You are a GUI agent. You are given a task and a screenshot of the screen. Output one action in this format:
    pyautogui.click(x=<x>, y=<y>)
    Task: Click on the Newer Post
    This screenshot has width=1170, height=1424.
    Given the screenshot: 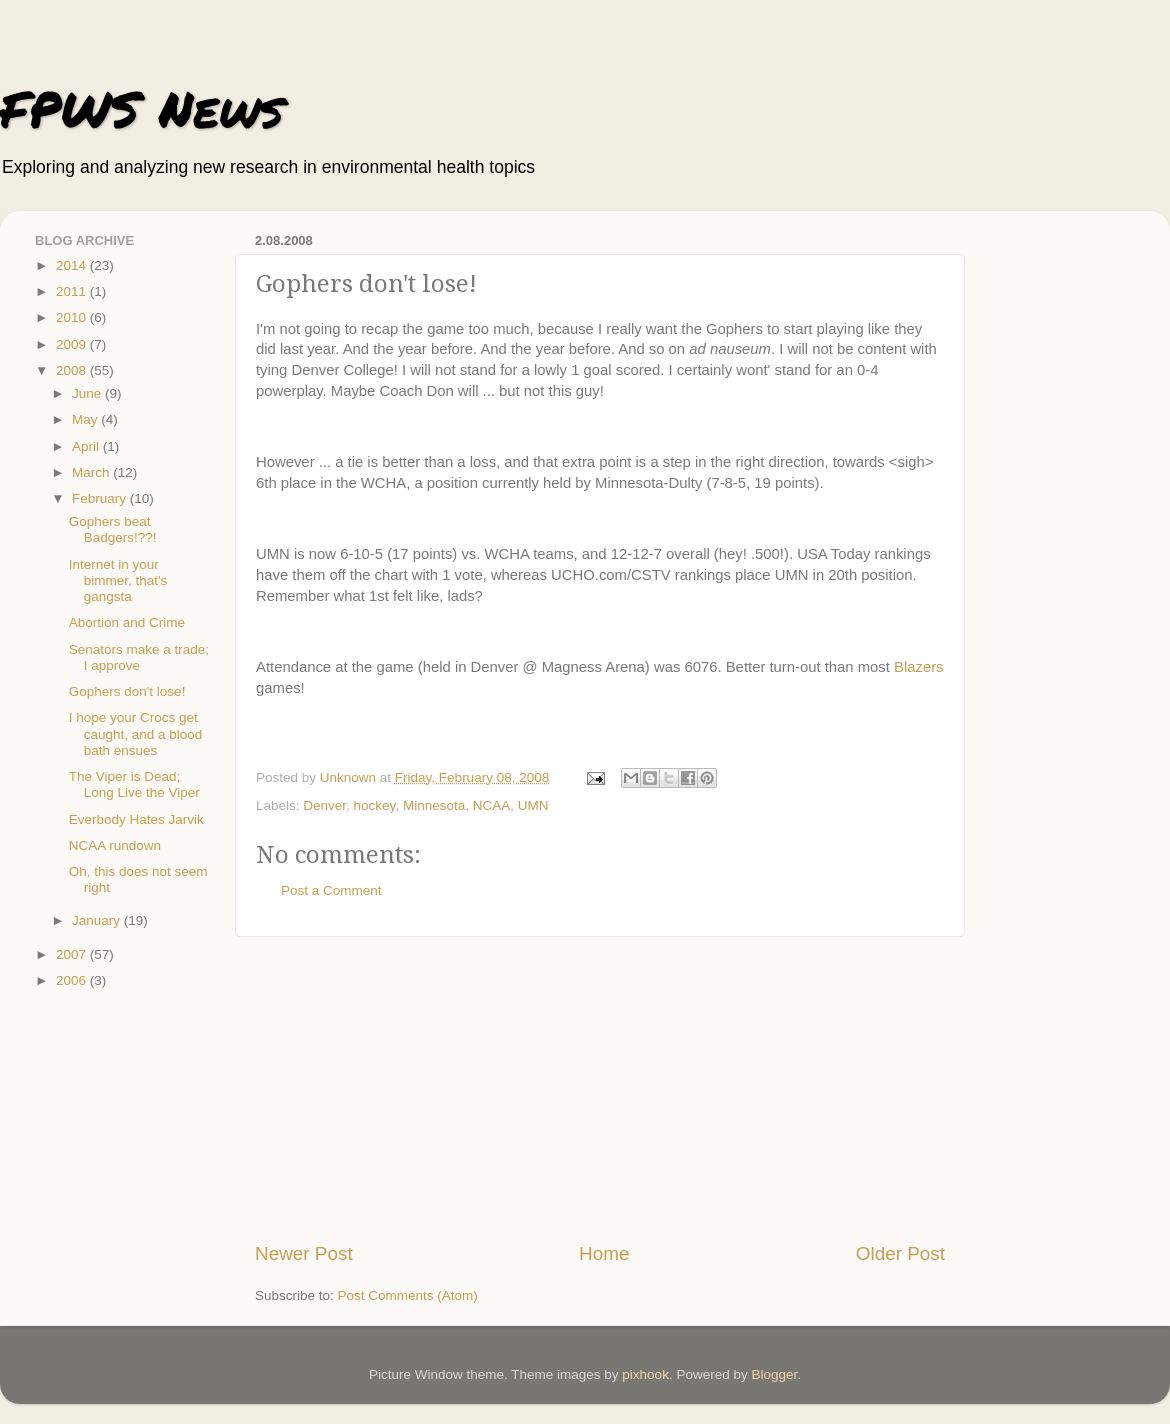 What is the action you would take?
    pyautogui.click(x=304, y=1253)
    